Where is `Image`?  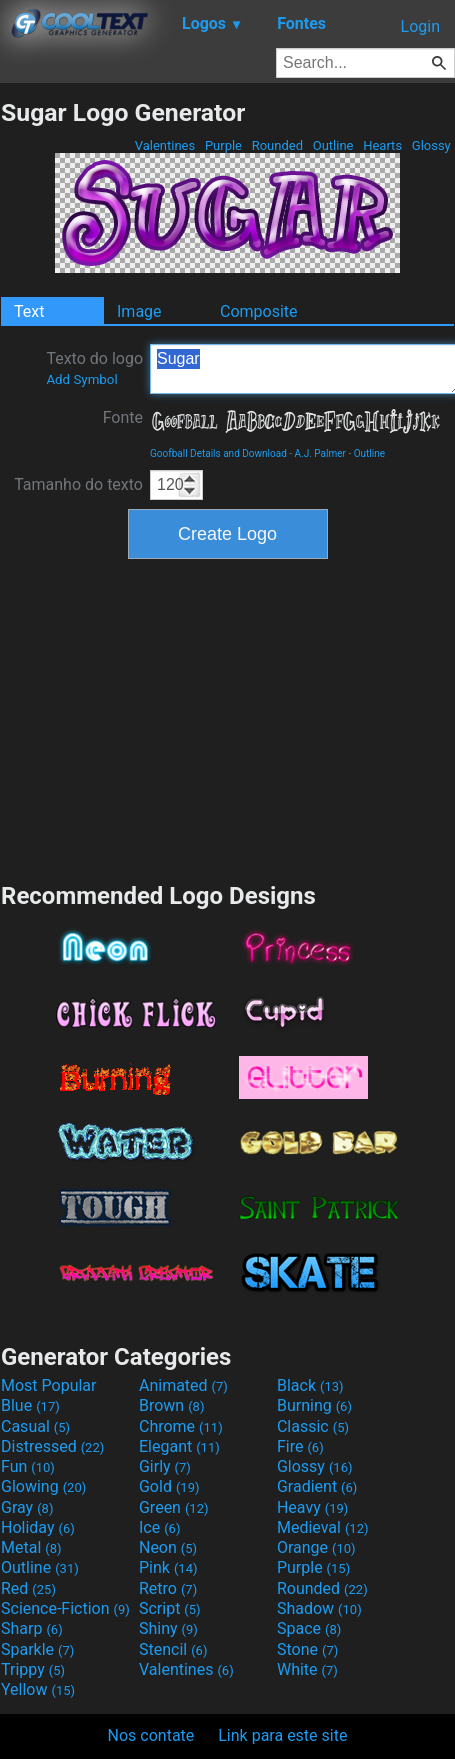 Image is located at coordinates (139, 311).